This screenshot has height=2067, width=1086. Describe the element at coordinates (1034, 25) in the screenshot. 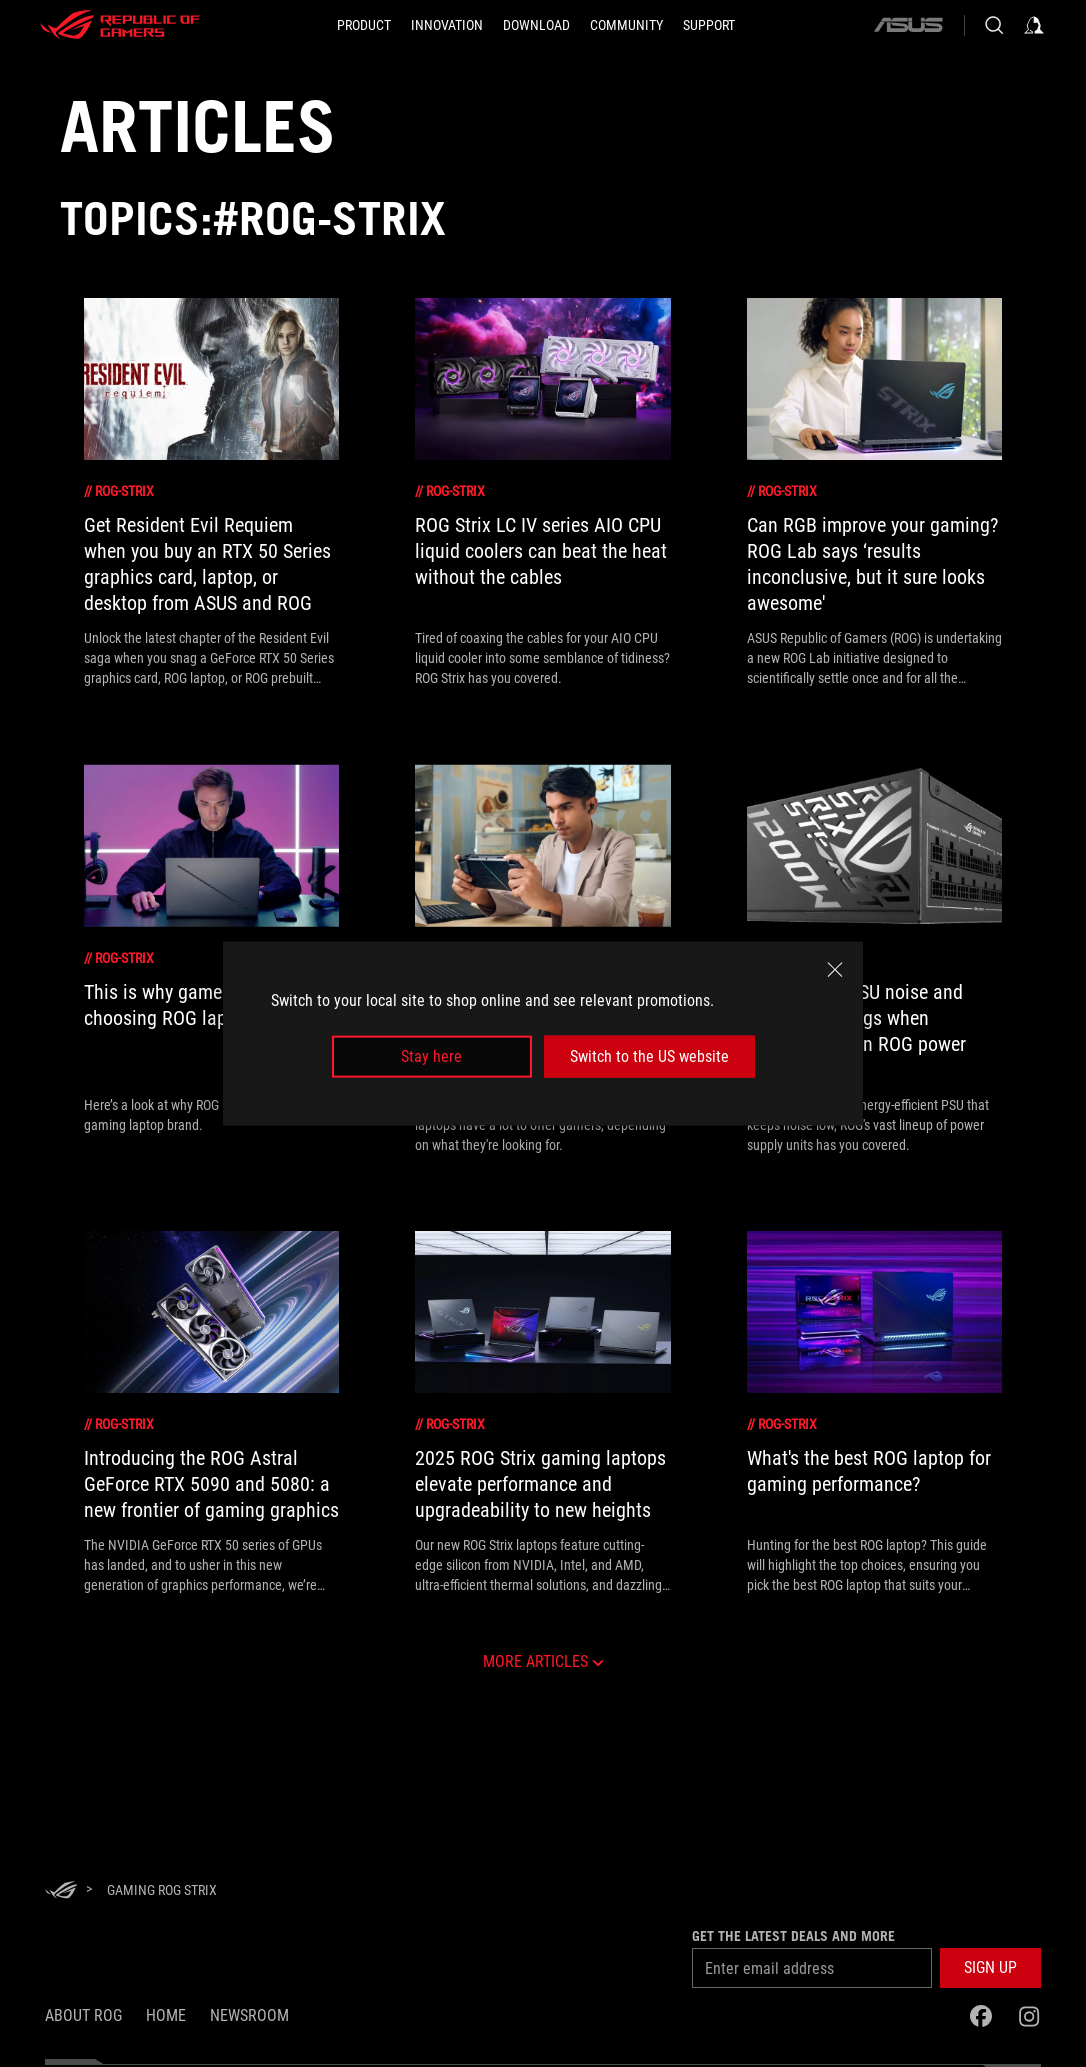

I see `[Sign in to your account]` at that location.